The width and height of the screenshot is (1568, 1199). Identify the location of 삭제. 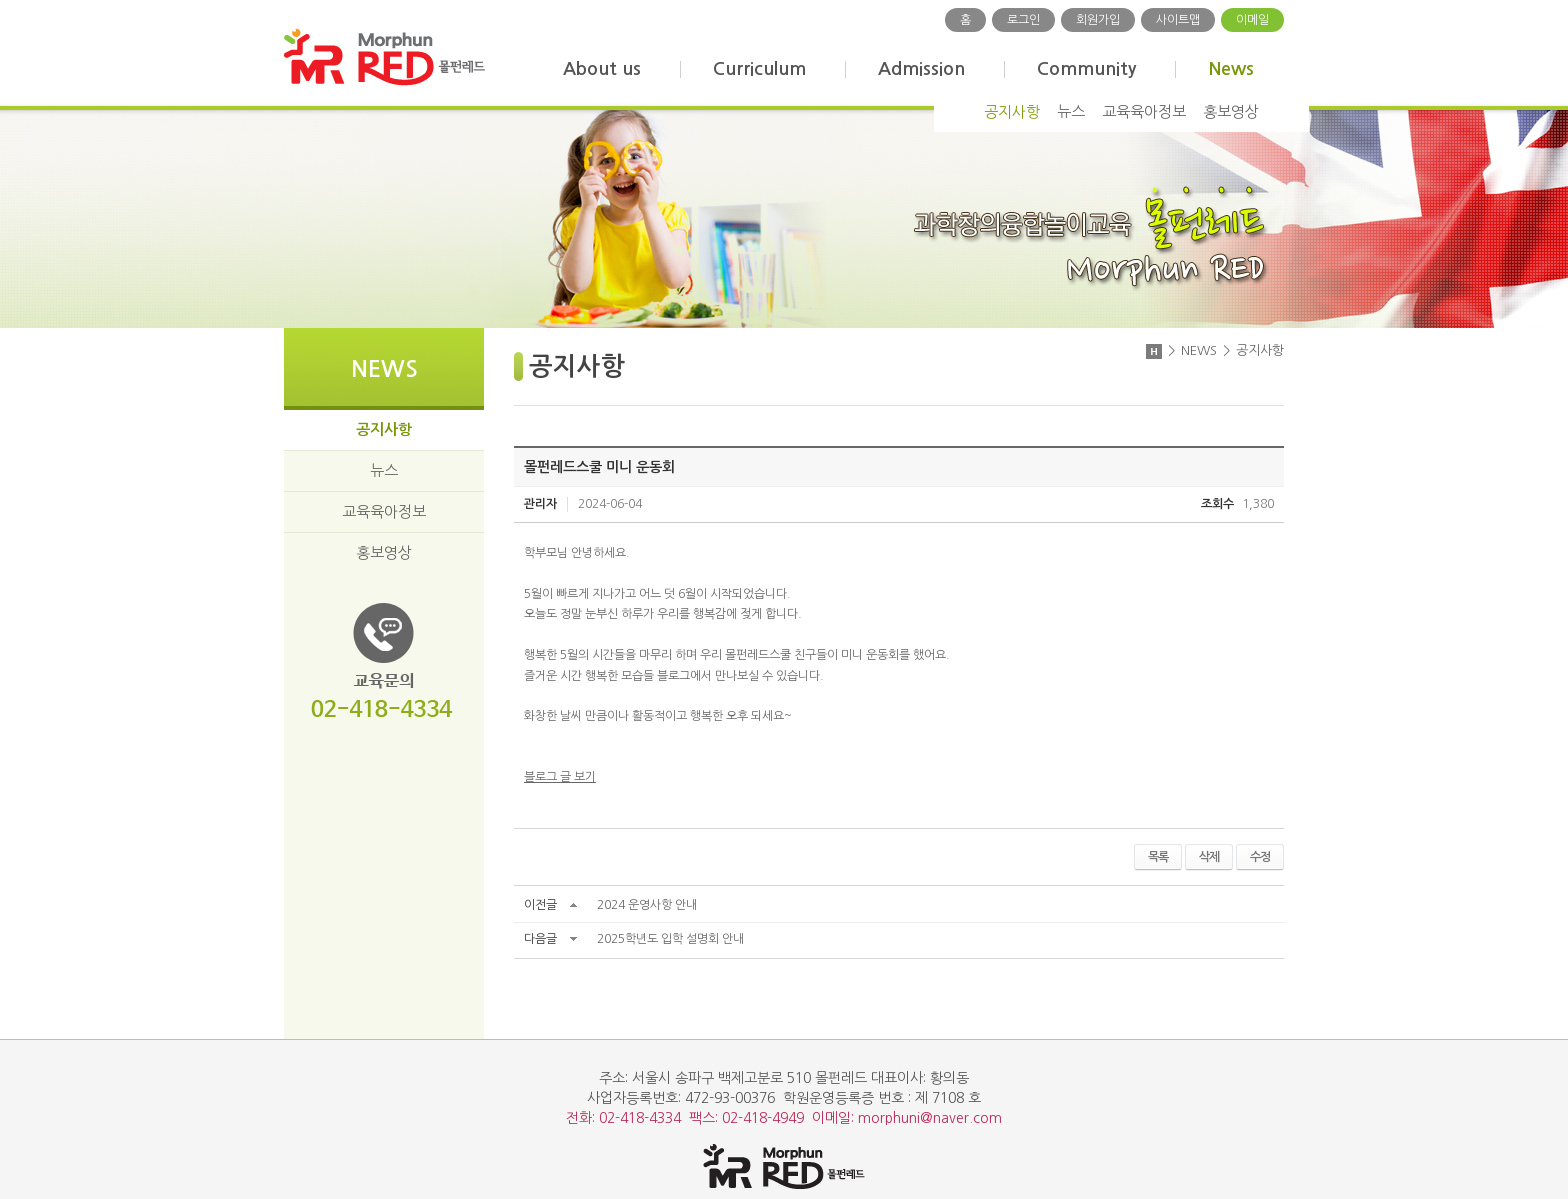
(1209, 857).